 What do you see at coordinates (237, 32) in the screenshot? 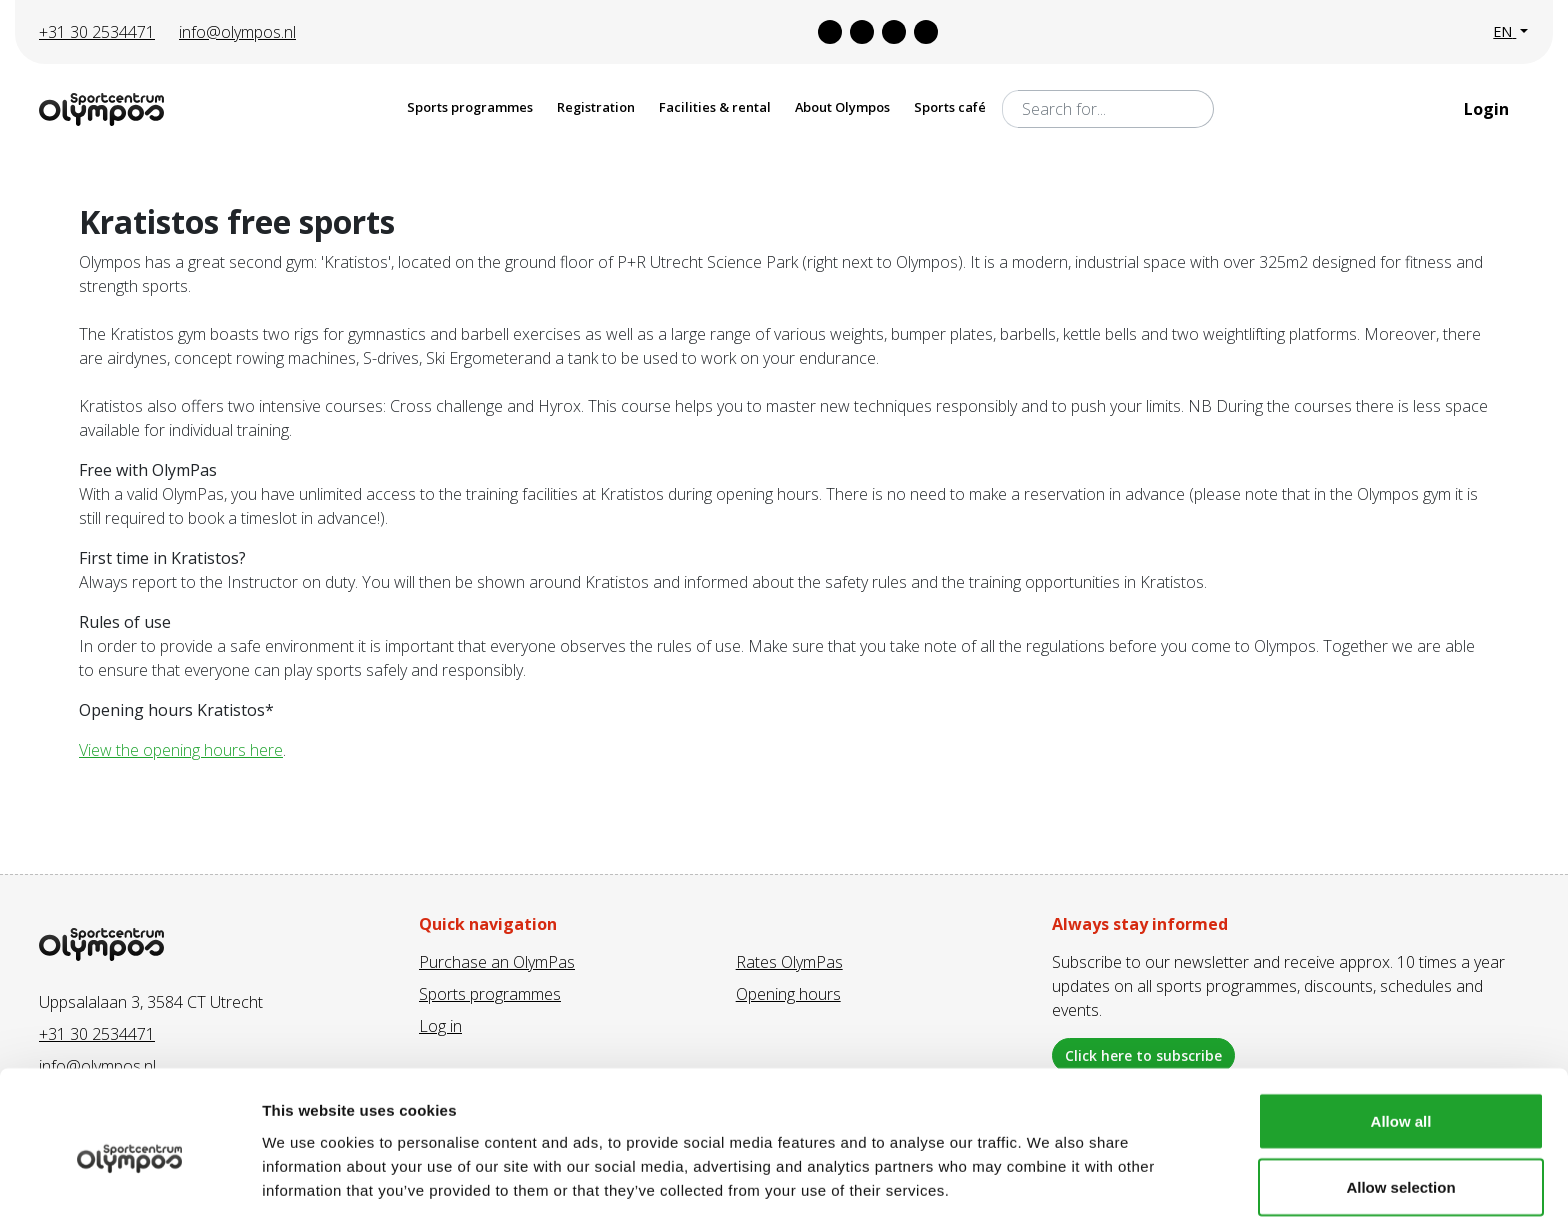
I see `info@olympos.nl` at bounding box center [237, 32].